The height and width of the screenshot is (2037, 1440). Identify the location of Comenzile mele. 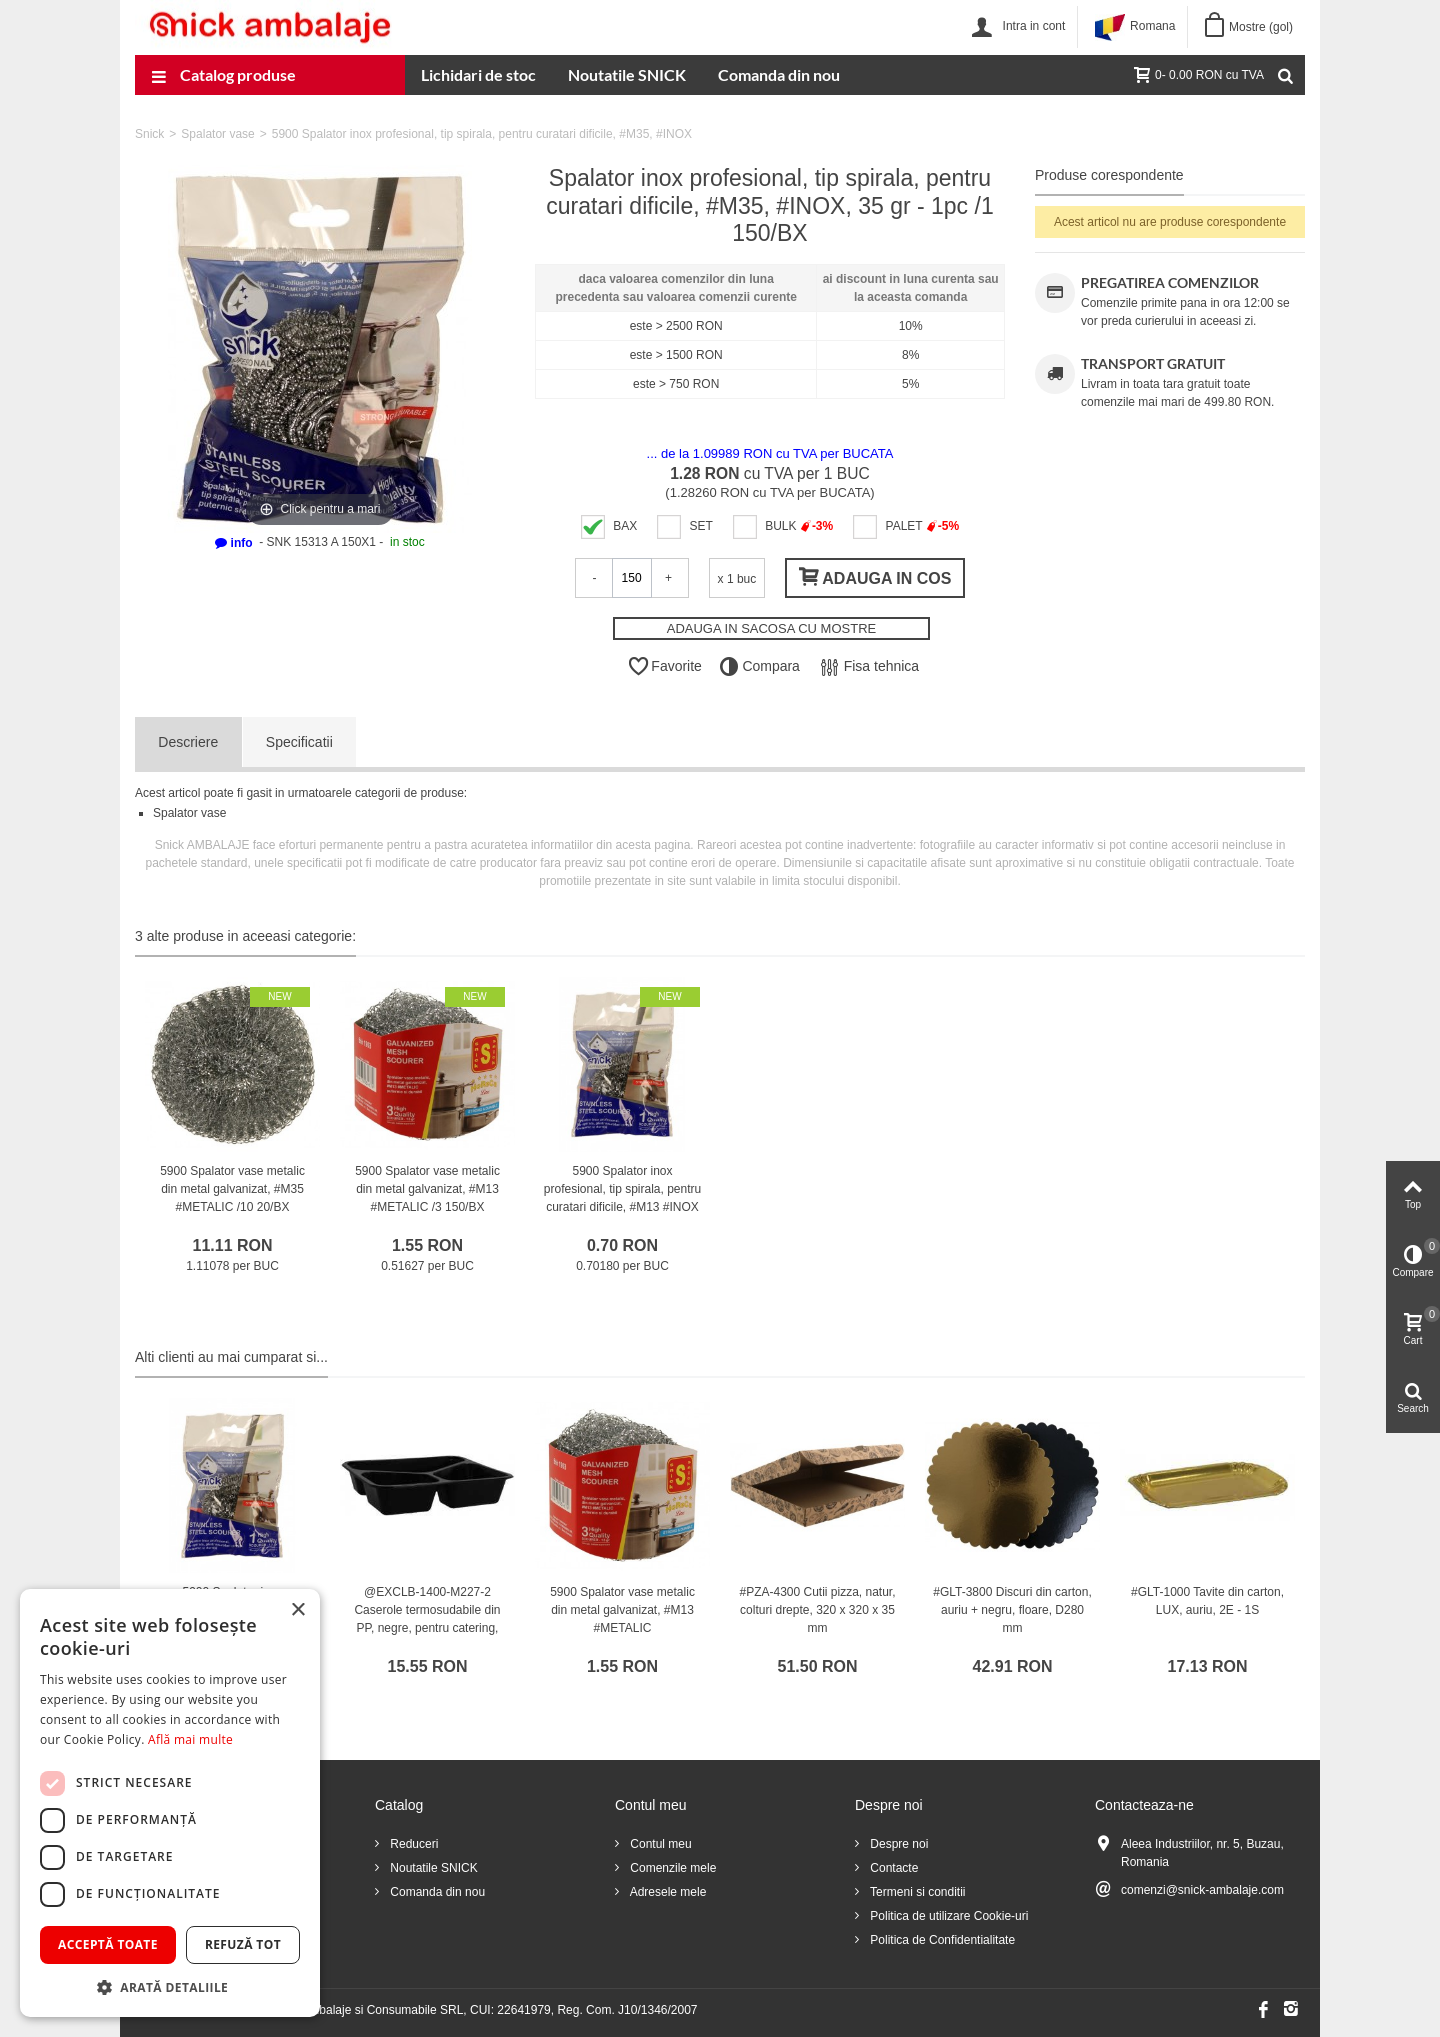
(671, 1868).